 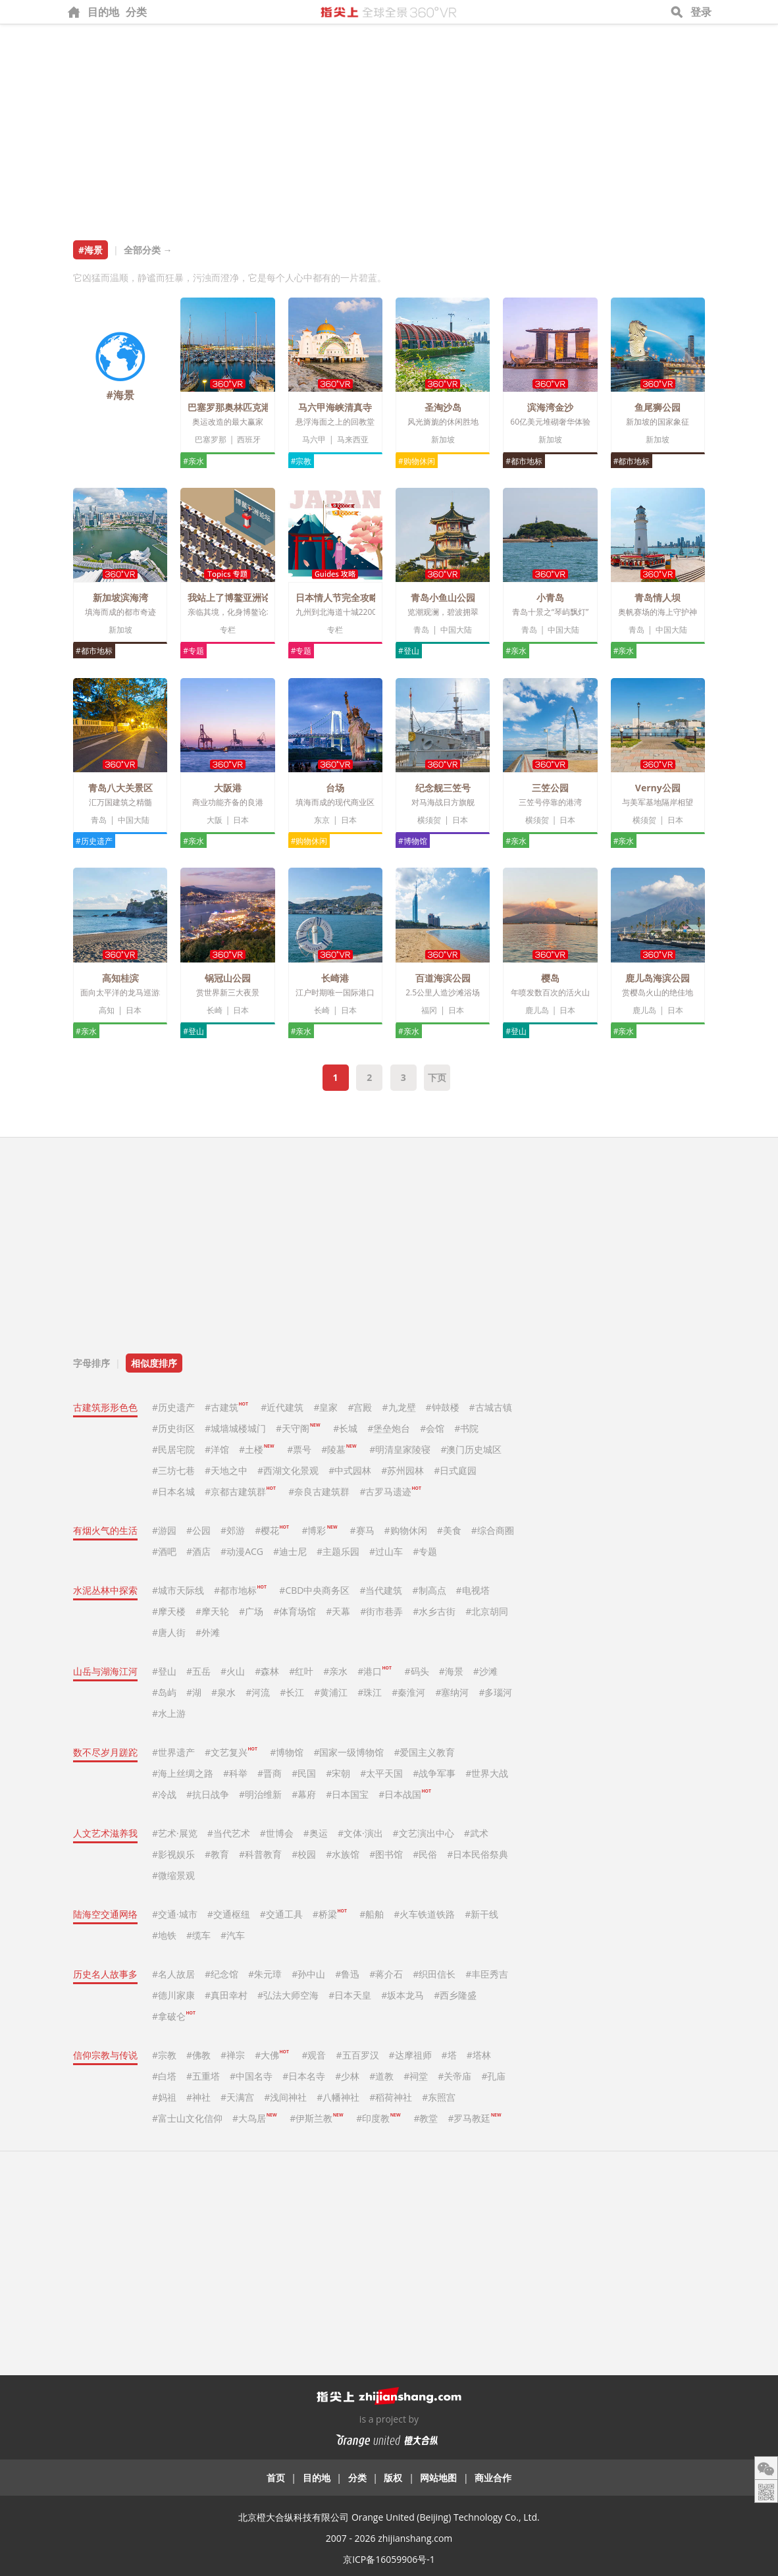 I want to click on #日本名寺, so click(x=303, y=2076).